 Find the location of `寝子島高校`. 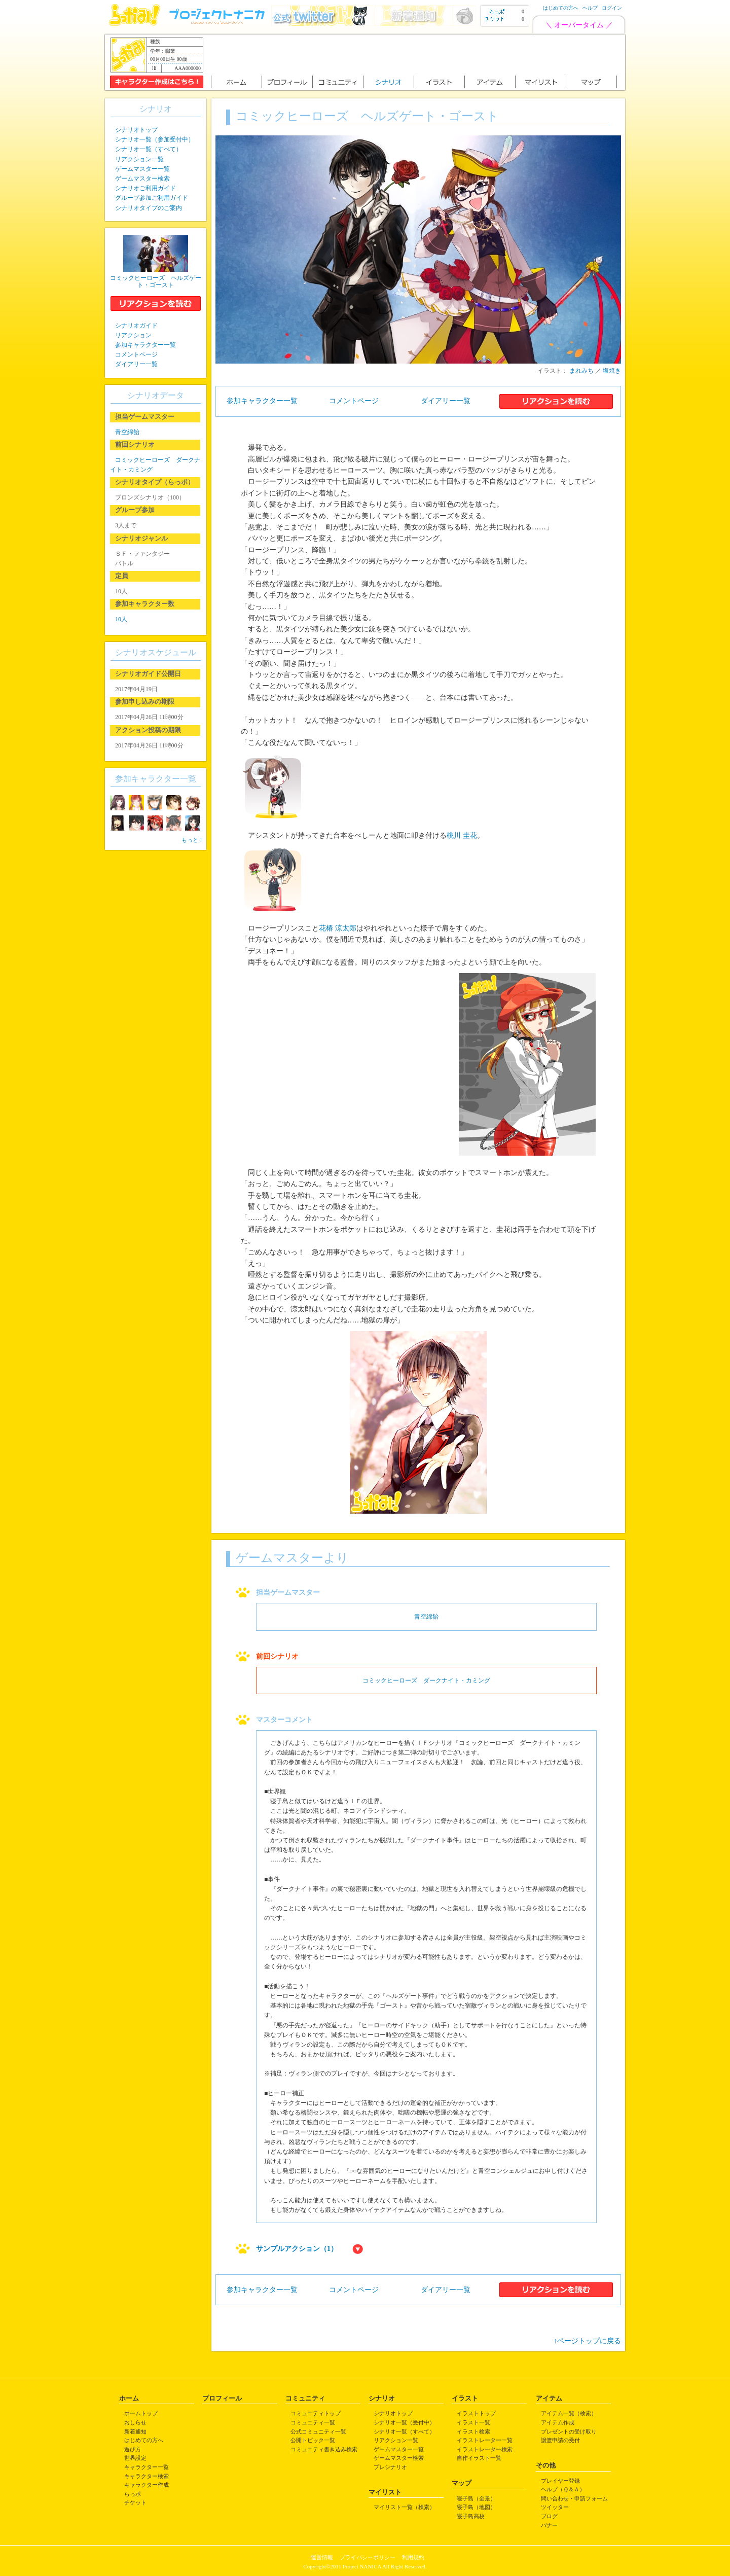

寝子島高校 is located at coordinates (471, 2516).